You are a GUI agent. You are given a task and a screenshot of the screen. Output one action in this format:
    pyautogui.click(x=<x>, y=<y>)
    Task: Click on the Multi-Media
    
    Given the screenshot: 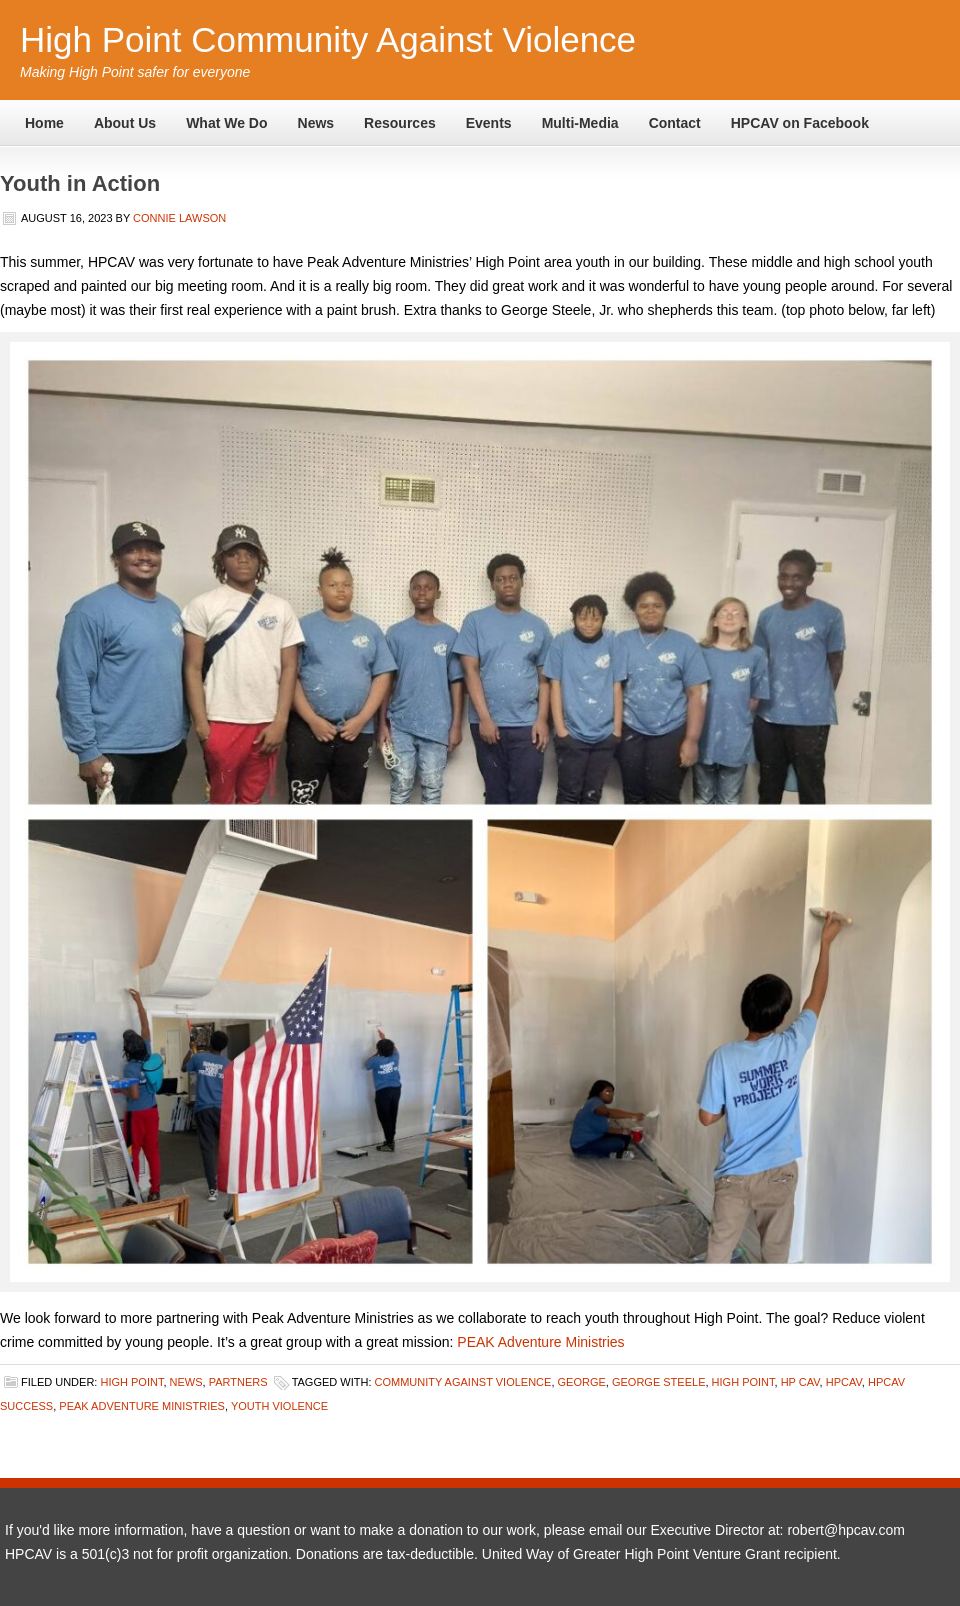 What is the action you would take?
    pyautogui.click(x=580, y=123)
    